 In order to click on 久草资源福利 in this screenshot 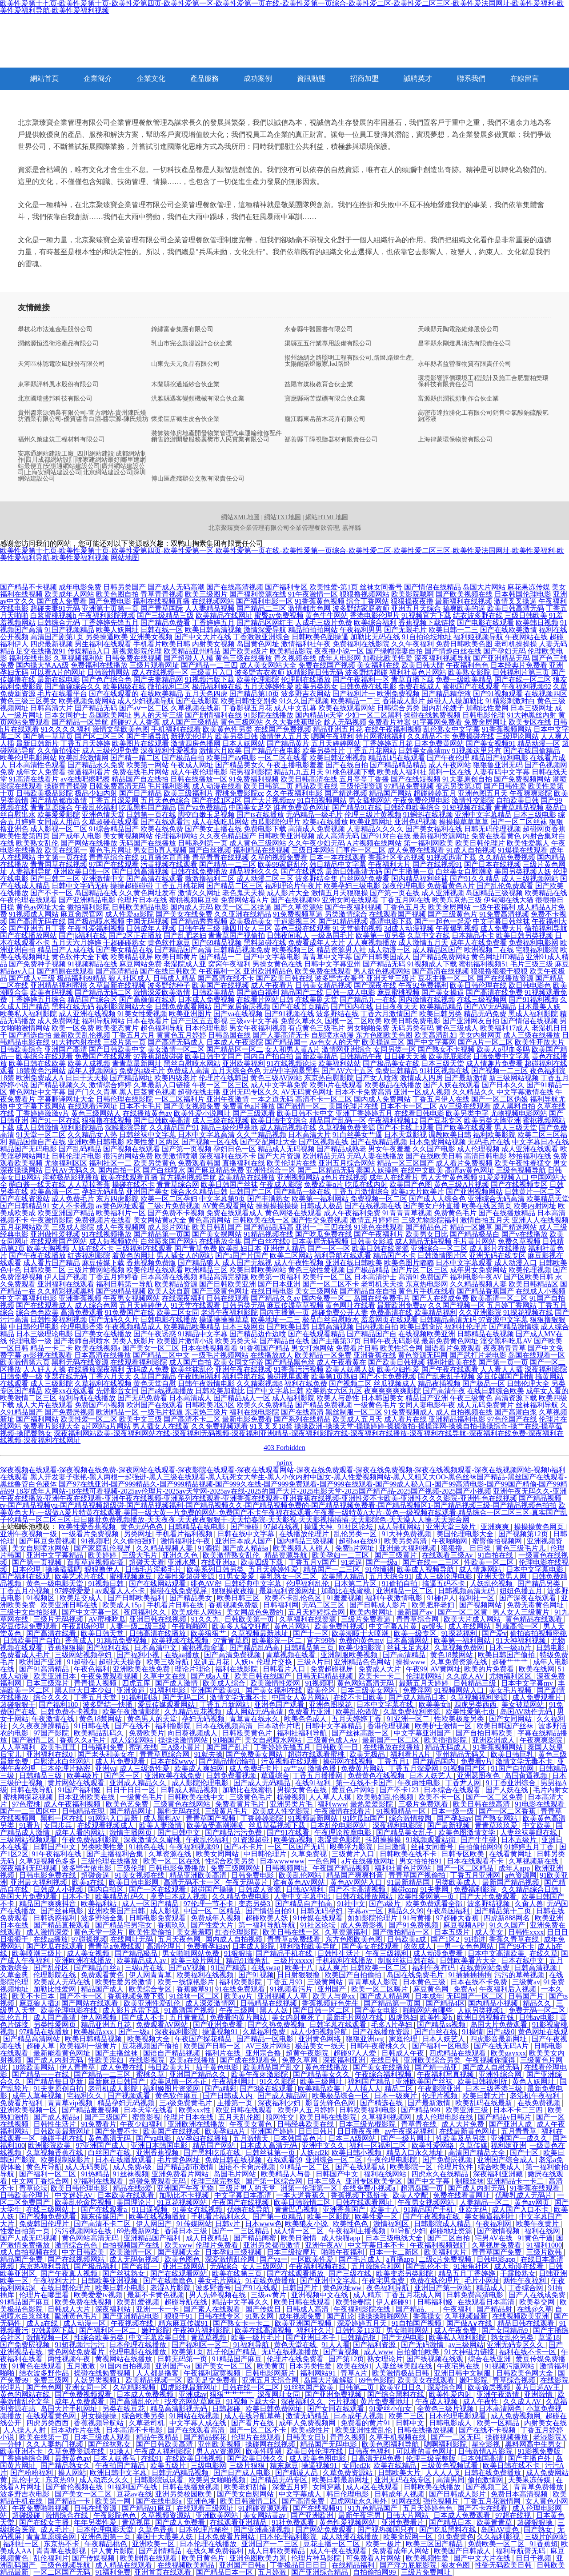, I will do `click(347, 1932)`.